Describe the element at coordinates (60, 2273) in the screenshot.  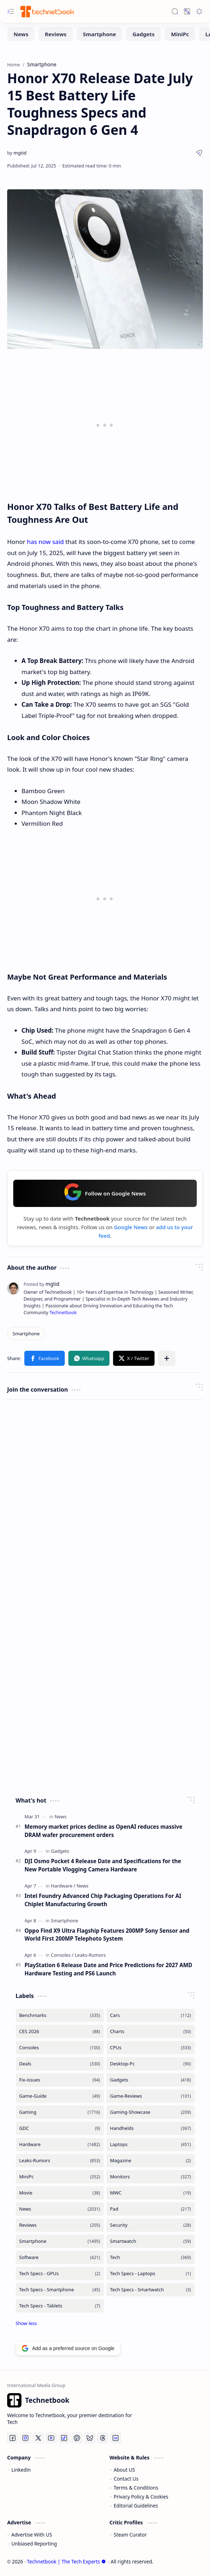
I see `[Tech Specs - GPUs]` at that location.